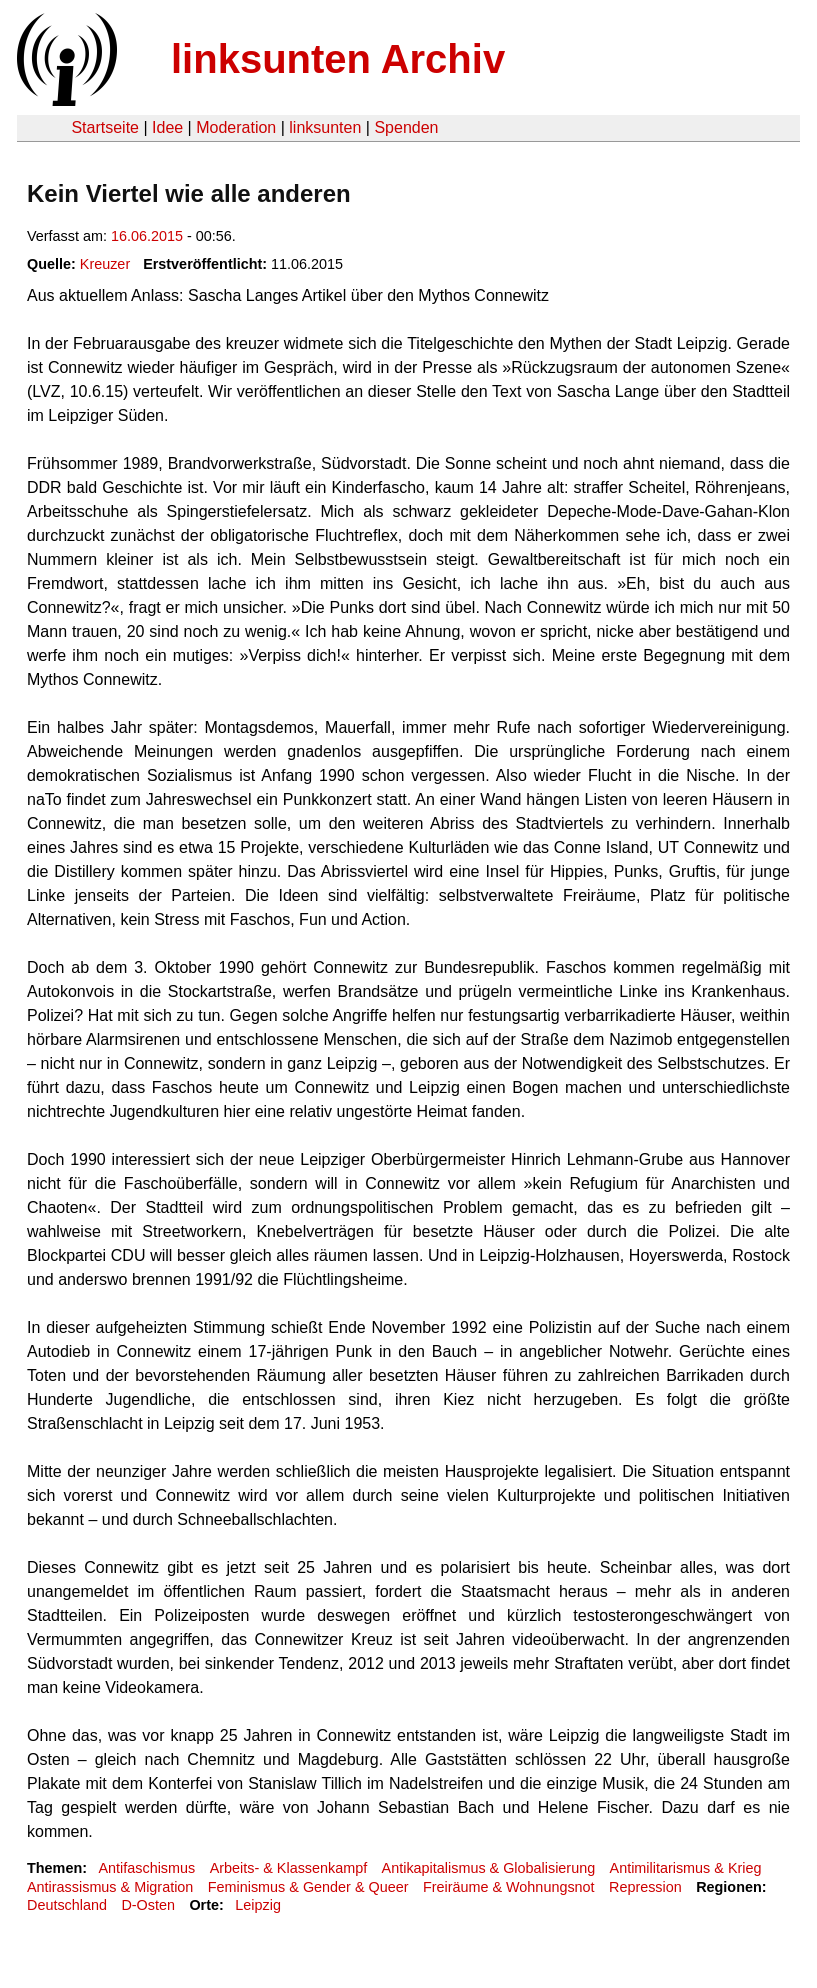 The width and height of the screenshot is (817, 1988). Describe the element at coordinates (236, 127) in the screenshot. I see `Moderation` at that location.